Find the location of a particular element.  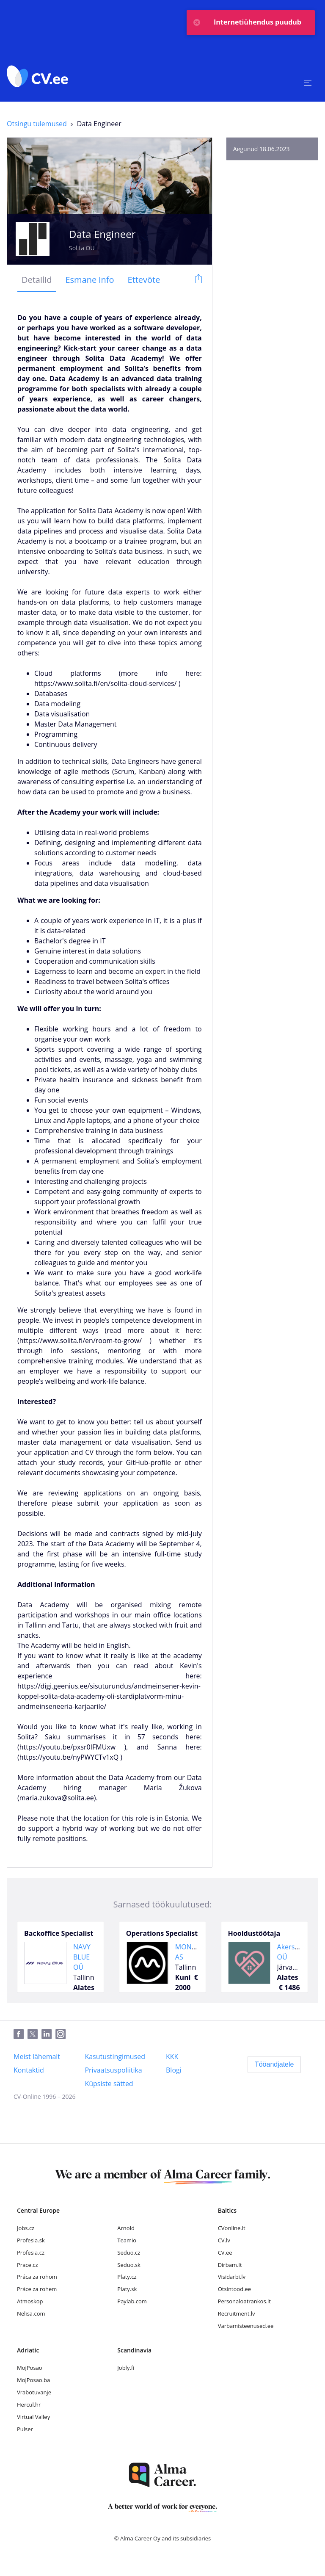

Práce za rohem is located at coordinates (37, 2289).